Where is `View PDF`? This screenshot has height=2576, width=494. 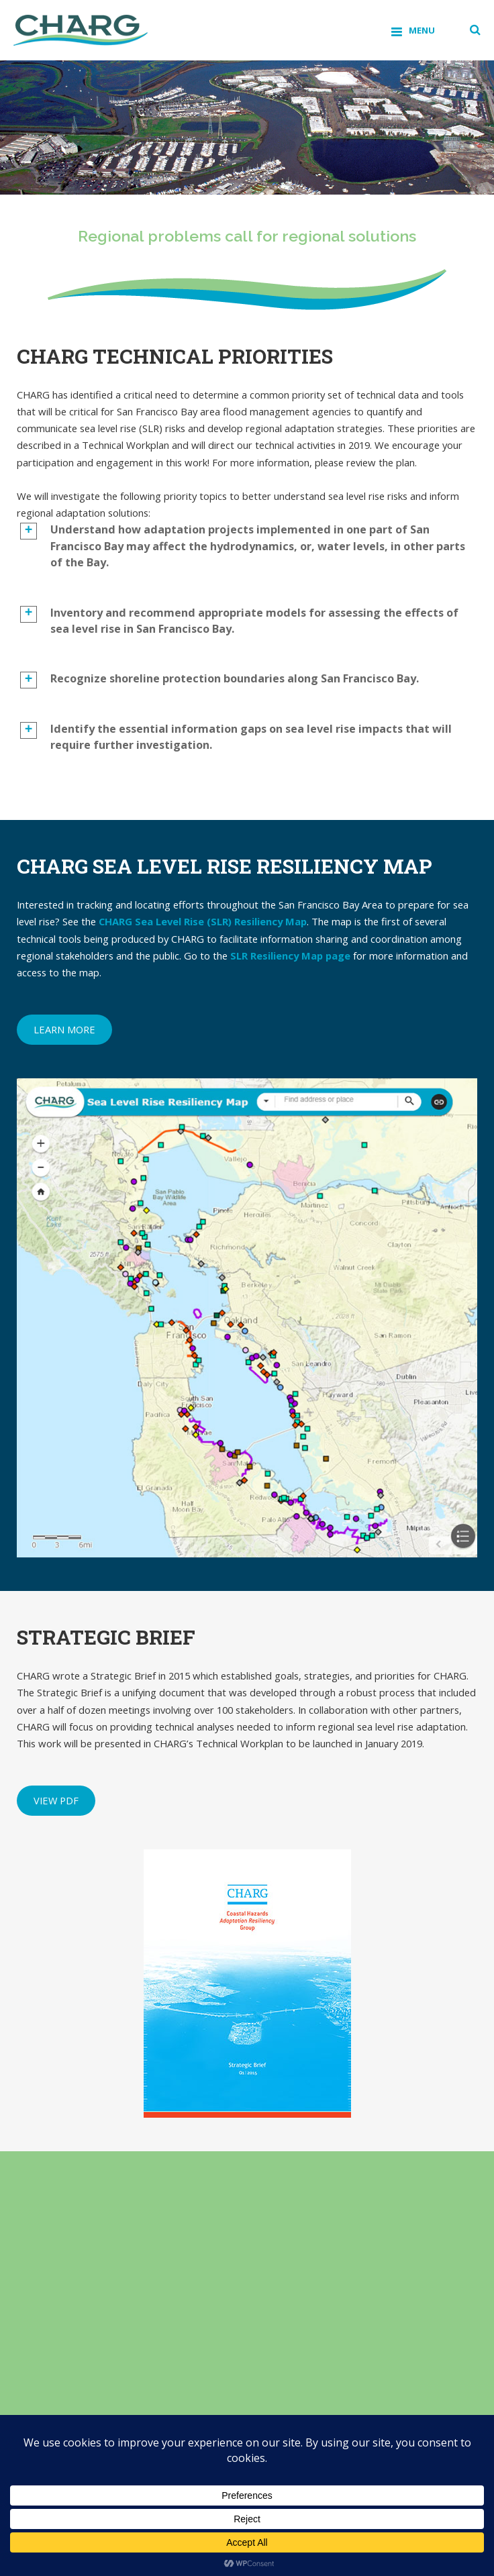
View PDF is located at coordinates (56, 1800).